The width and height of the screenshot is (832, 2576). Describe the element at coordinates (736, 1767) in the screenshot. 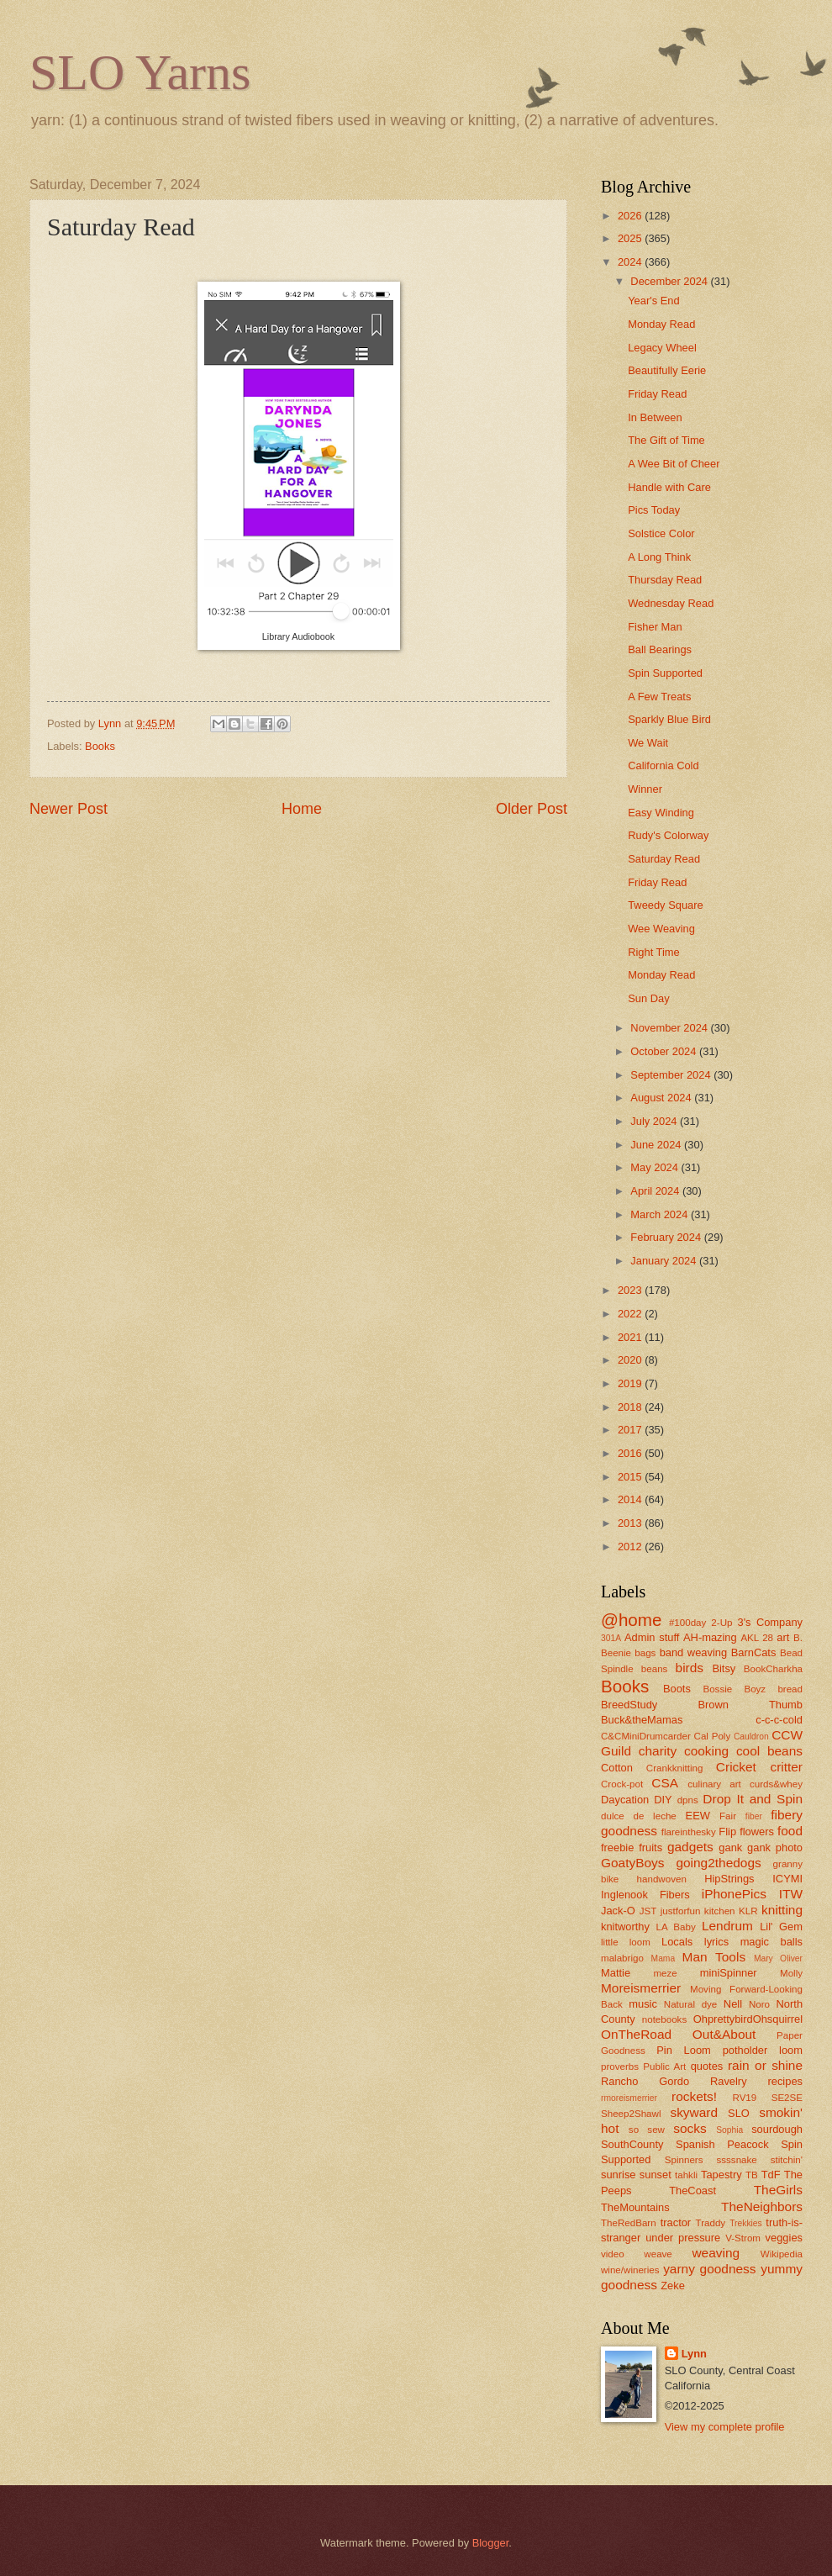

I see `Cricket` at that location.